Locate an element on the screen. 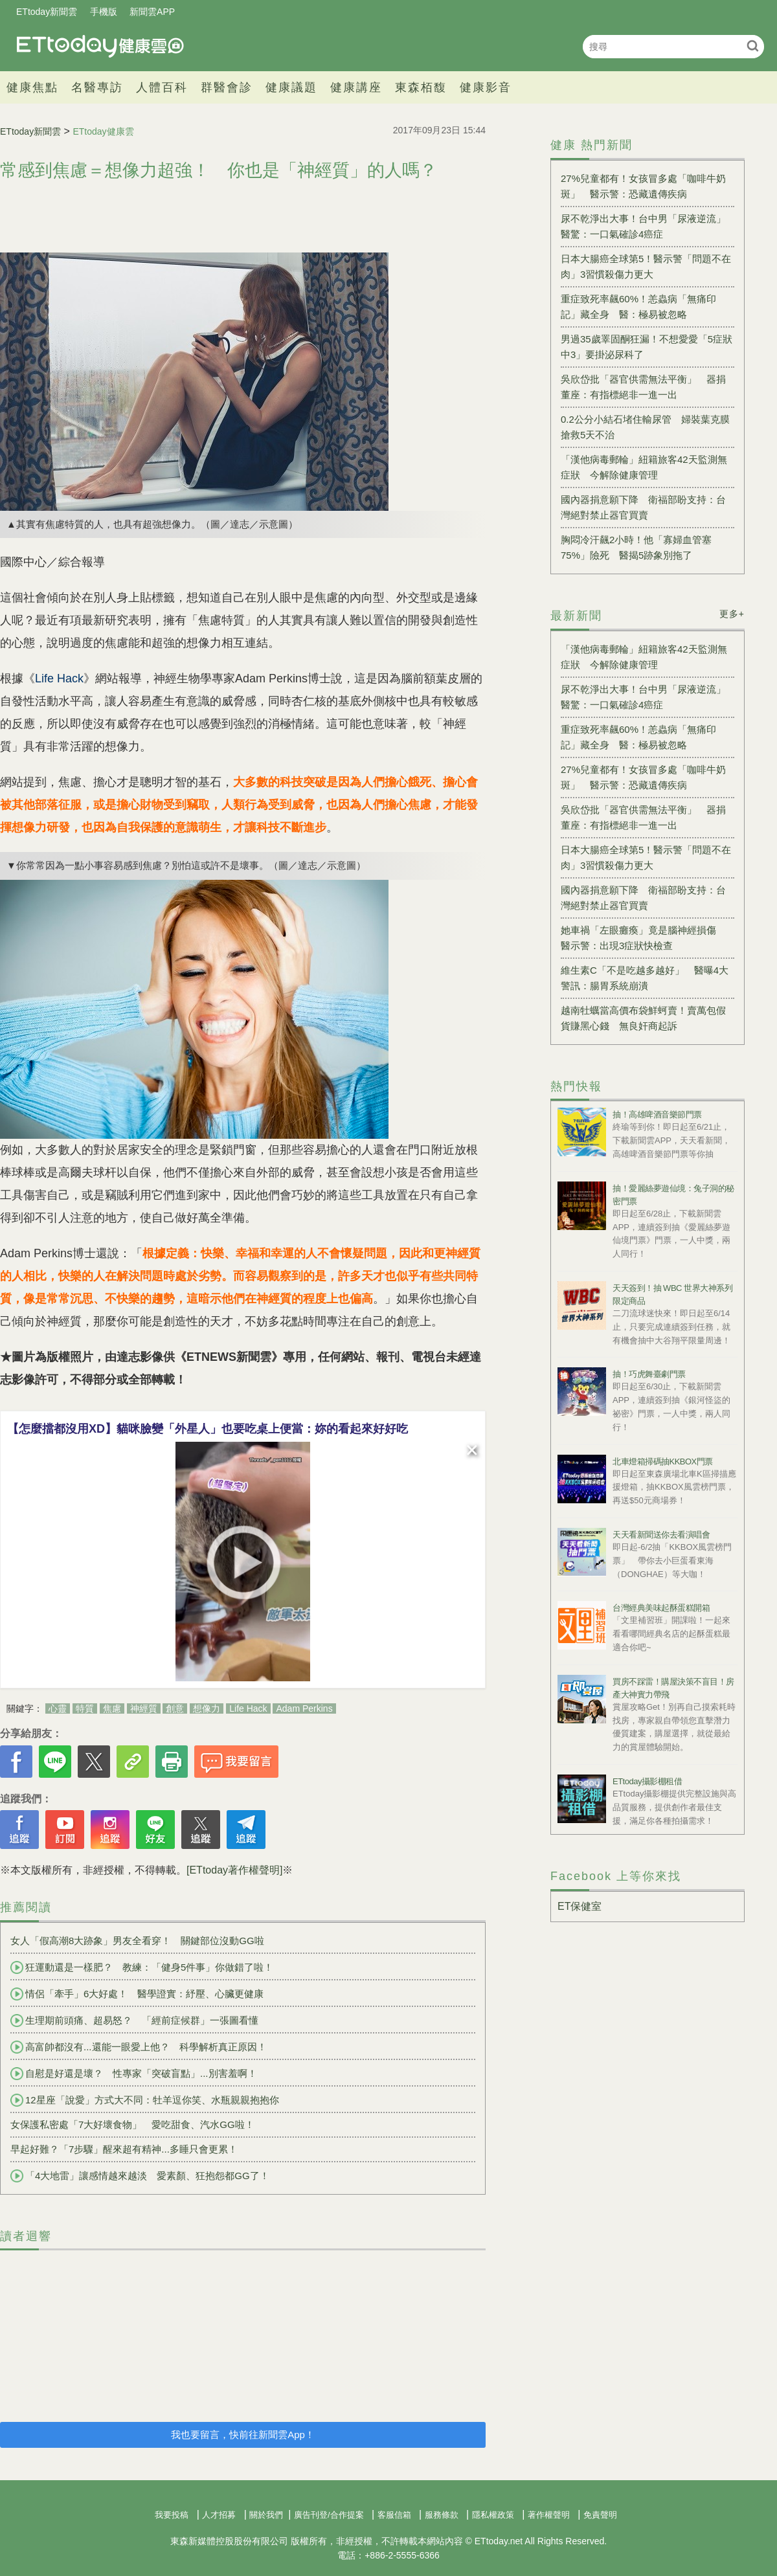 The image size is (777, 2576). Adam Perkins is located at coordinates (304, 1708).